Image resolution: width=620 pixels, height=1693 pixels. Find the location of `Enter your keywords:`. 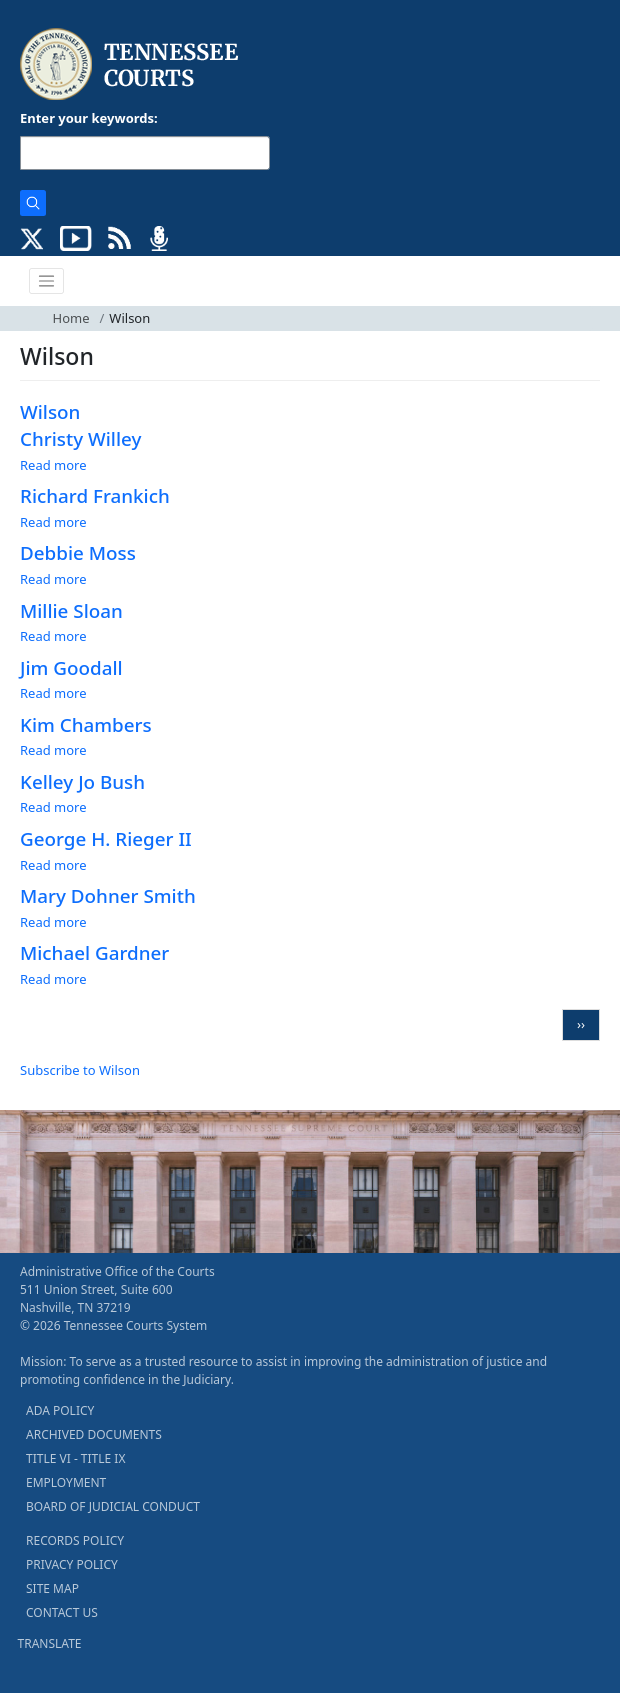

Enter your keywords: is located at coordinates (89, 118).